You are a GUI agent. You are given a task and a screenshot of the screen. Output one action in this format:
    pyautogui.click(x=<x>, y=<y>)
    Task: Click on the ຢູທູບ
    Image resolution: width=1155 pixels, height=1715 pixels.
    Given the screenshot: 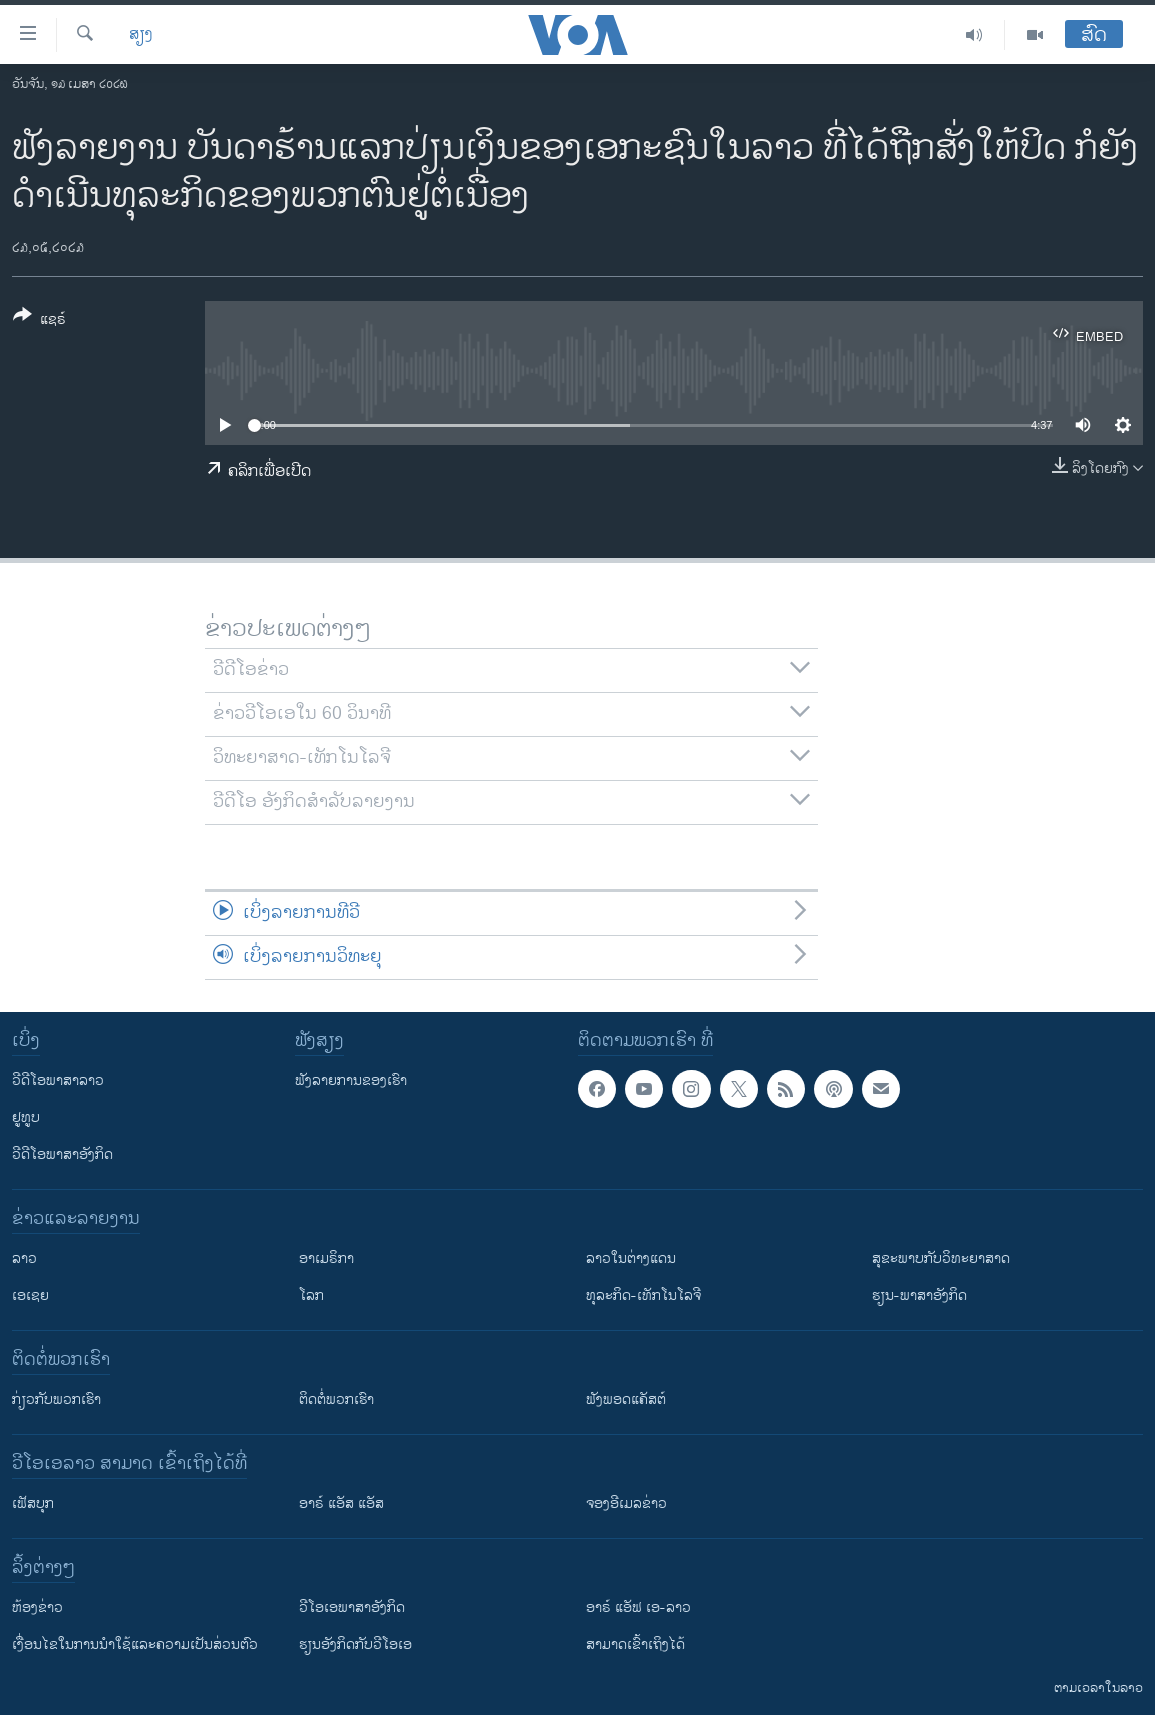 What is the action you would take?
    pyautogui.click(x=26, y=1117)
    